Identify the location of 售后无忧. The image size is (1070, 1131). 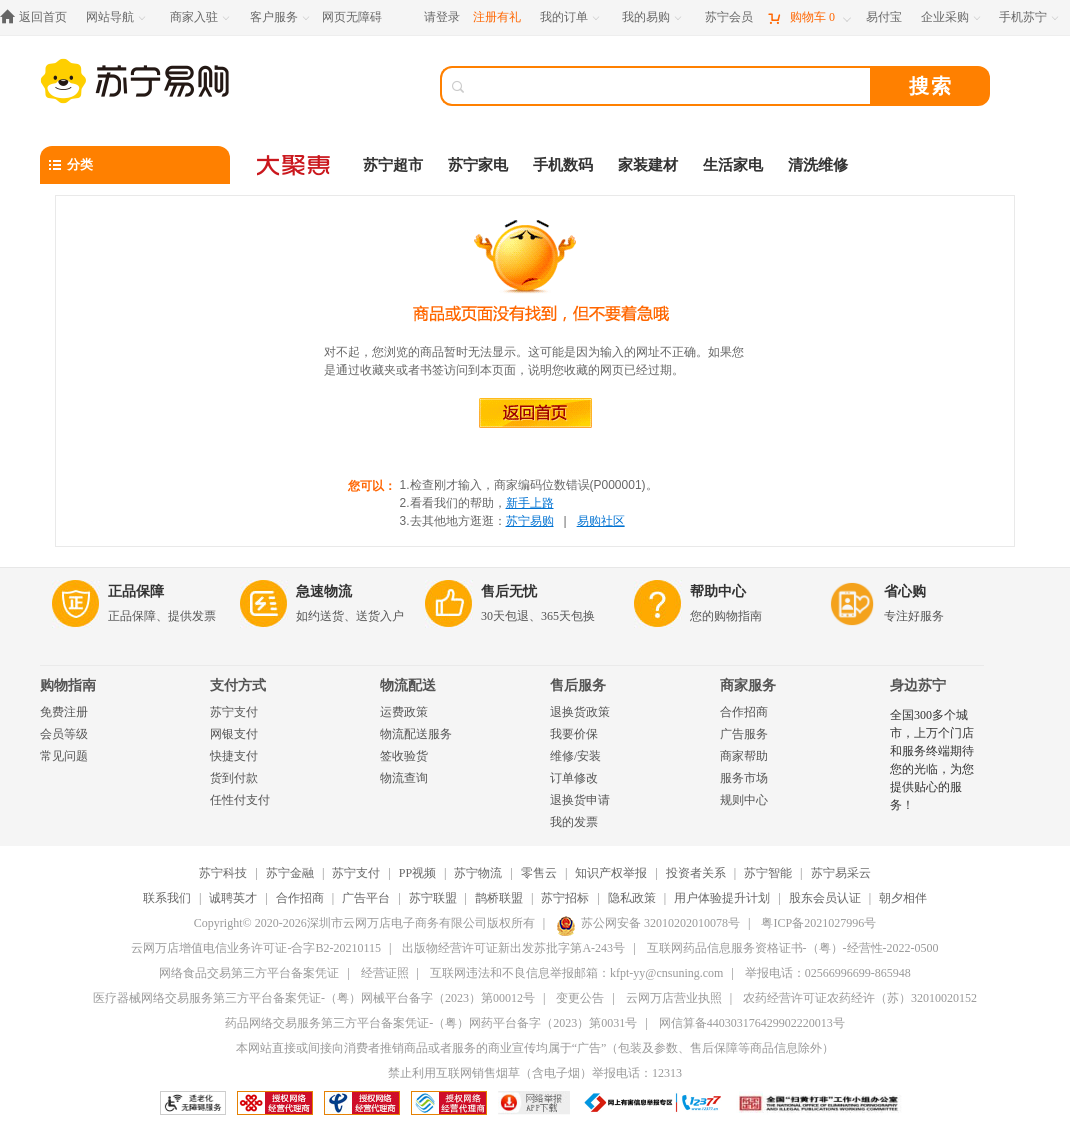
(509, 591).